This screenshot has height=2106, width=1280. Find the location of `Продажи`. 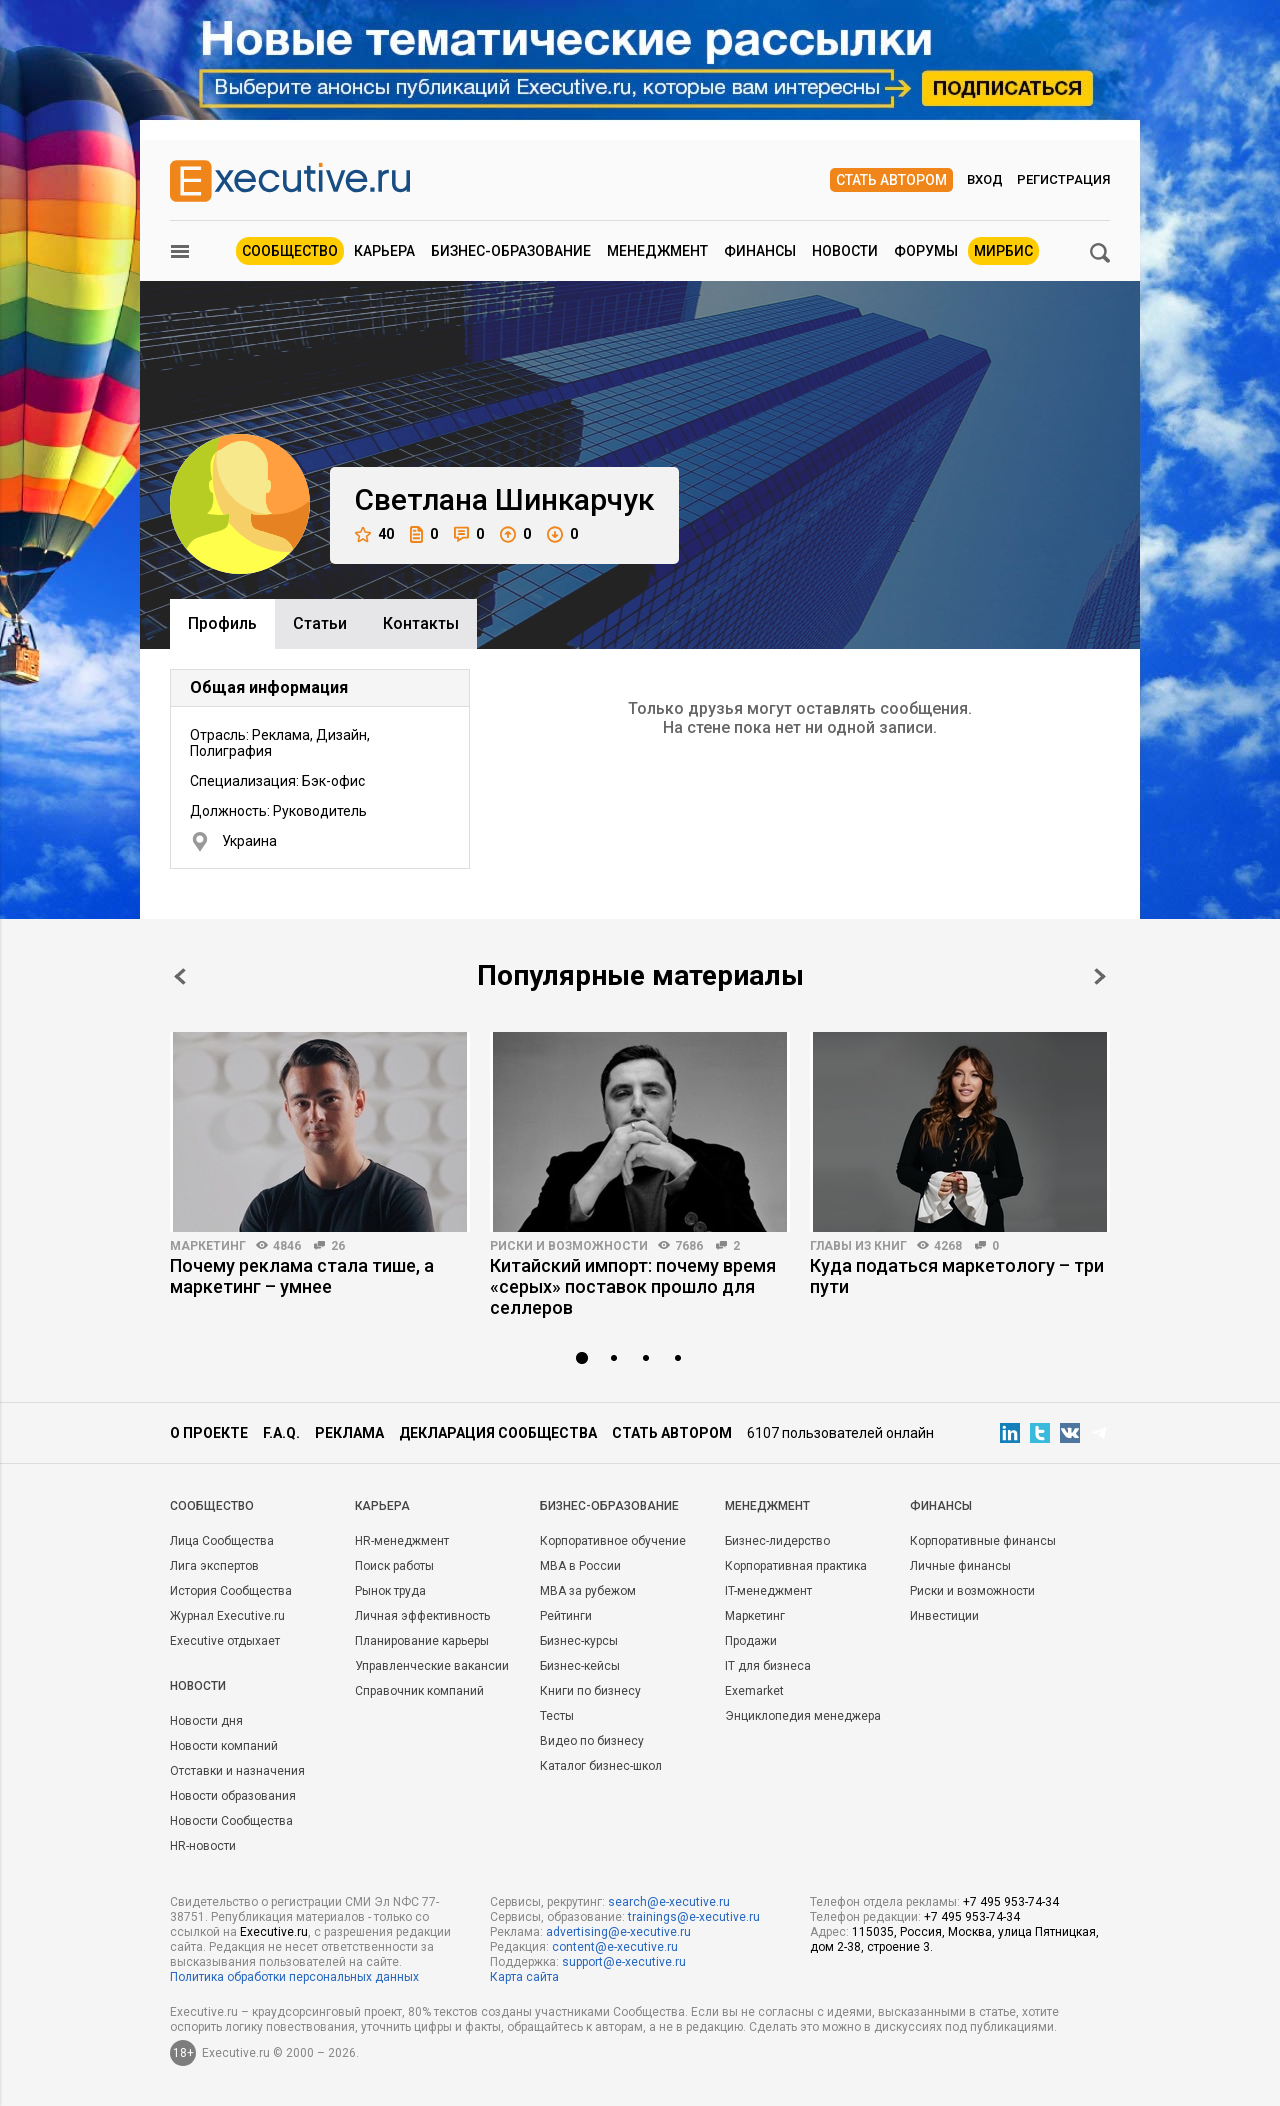

Продажи is located at coordinates (751, 1641).